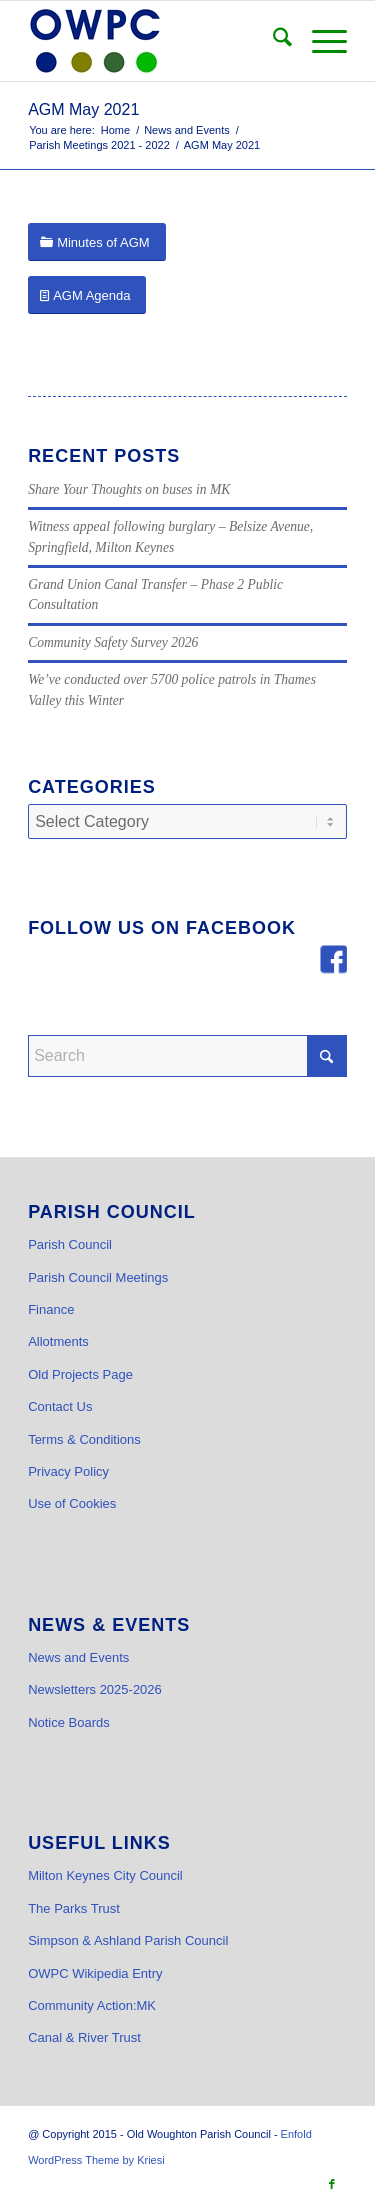 The height and width of the screenshot is (2209, 375). I want to click on Contact Us, so click(60, 1406).